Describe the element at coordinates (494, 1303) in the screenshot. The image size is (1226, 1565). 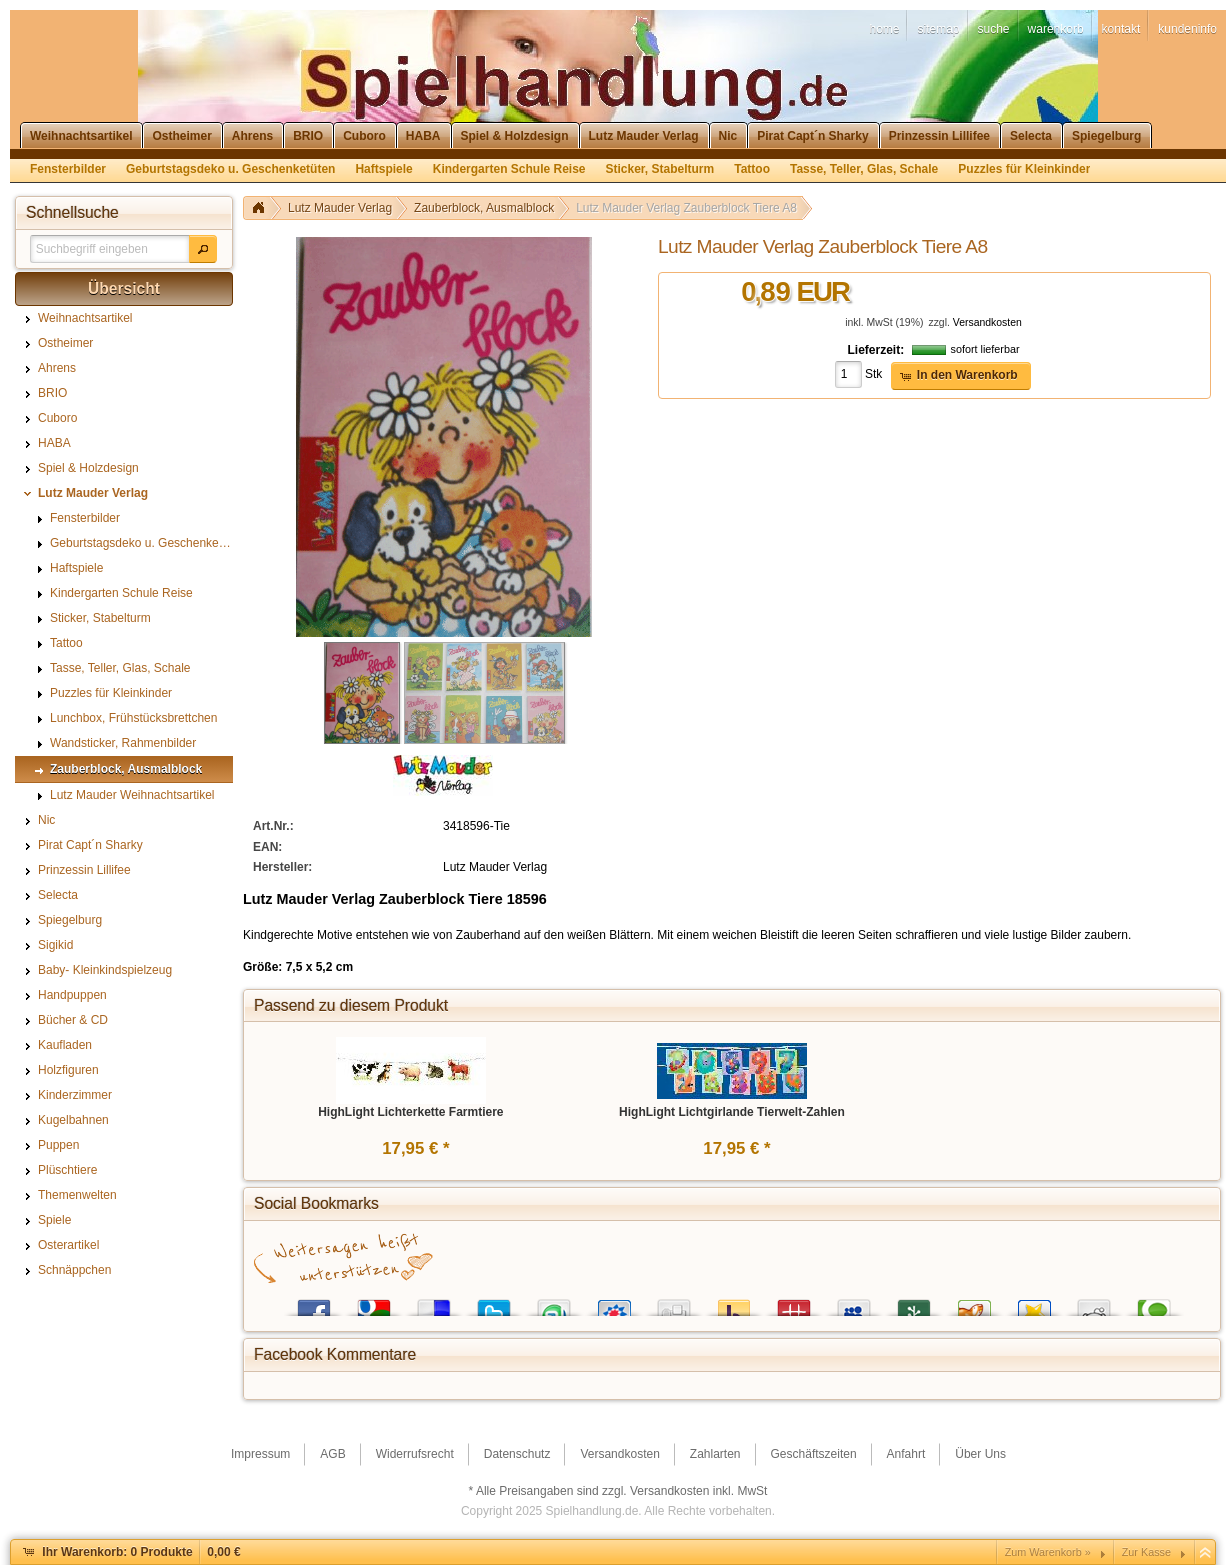
I see `Twitter` at that location.